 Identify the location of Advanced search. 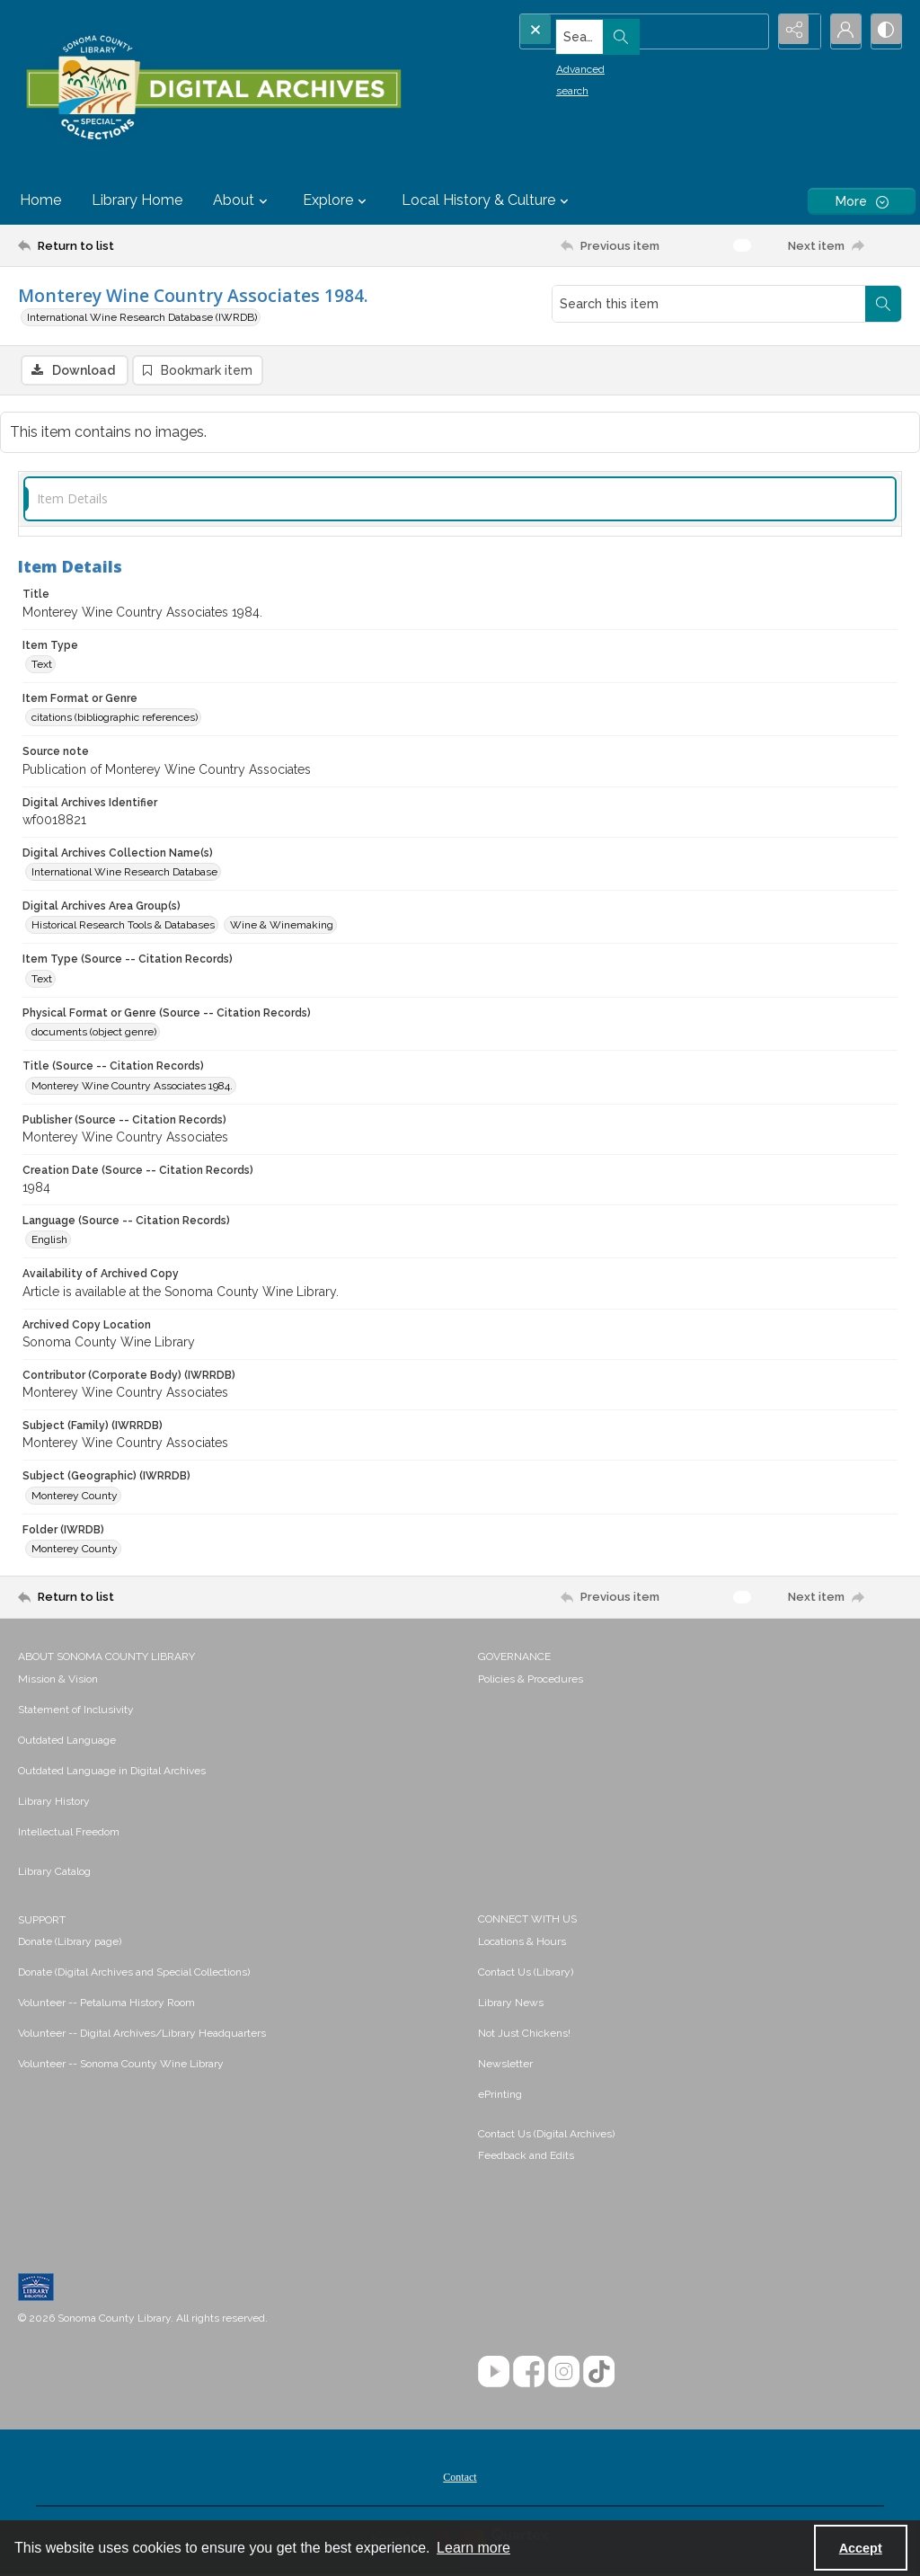
(567, 64).